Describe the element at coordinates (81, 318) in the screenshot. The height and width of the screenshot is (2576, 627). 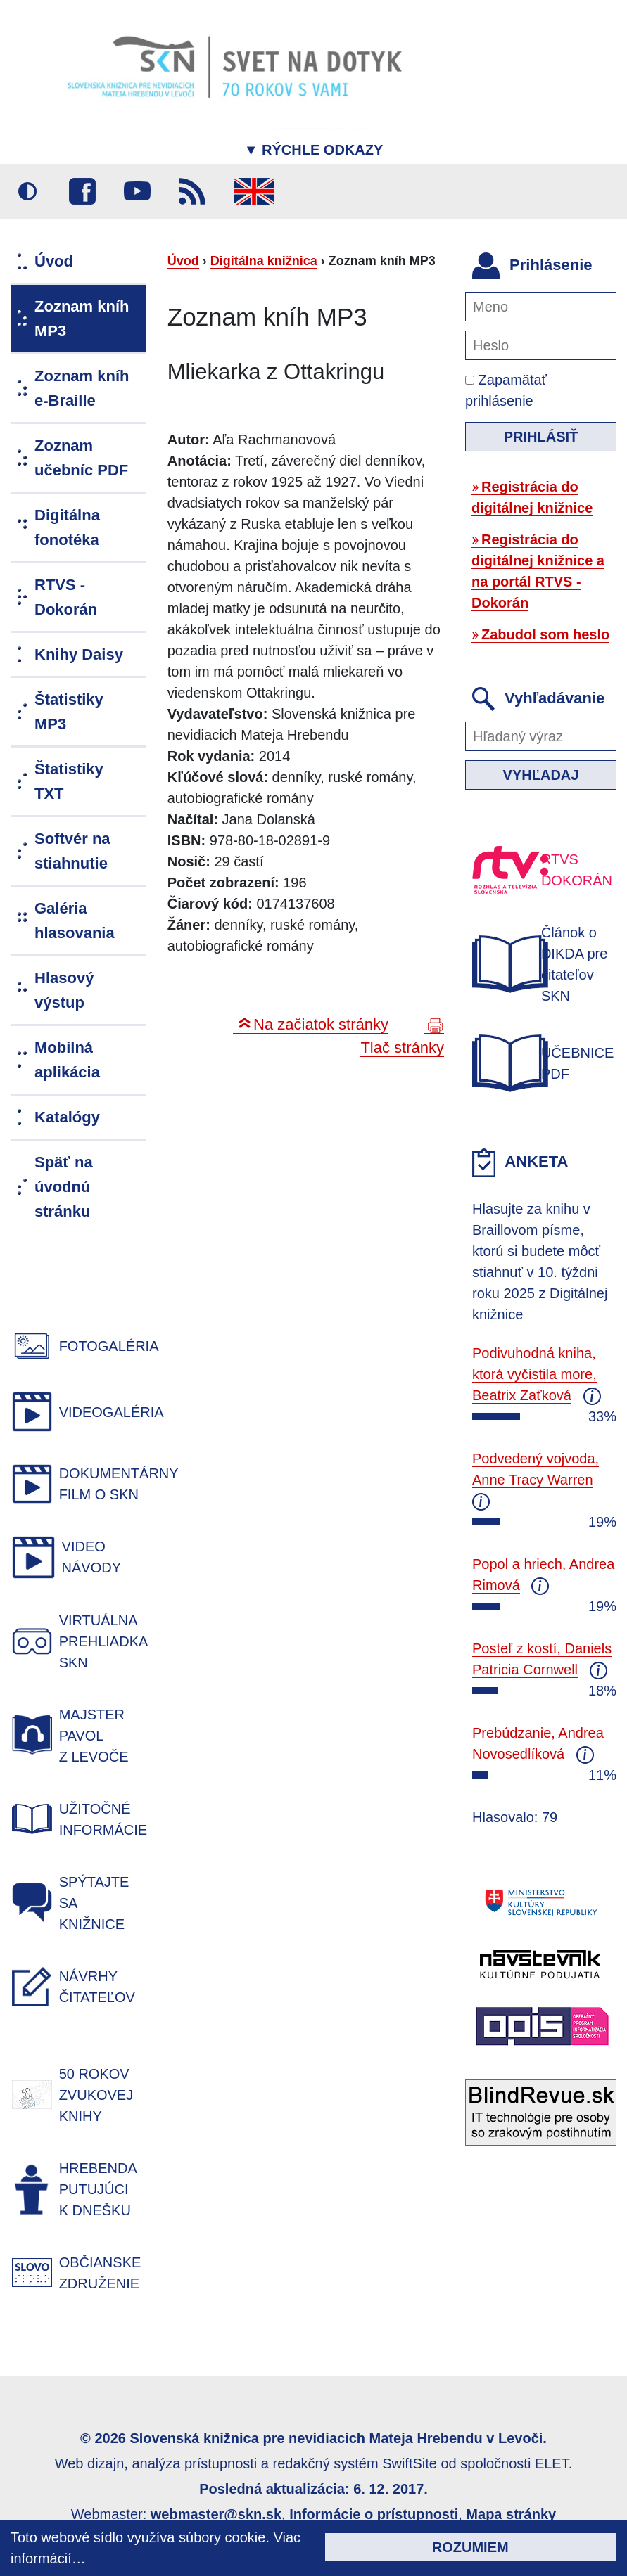
I see `Zoznam kníh MP3 [menuitem]` at that location.